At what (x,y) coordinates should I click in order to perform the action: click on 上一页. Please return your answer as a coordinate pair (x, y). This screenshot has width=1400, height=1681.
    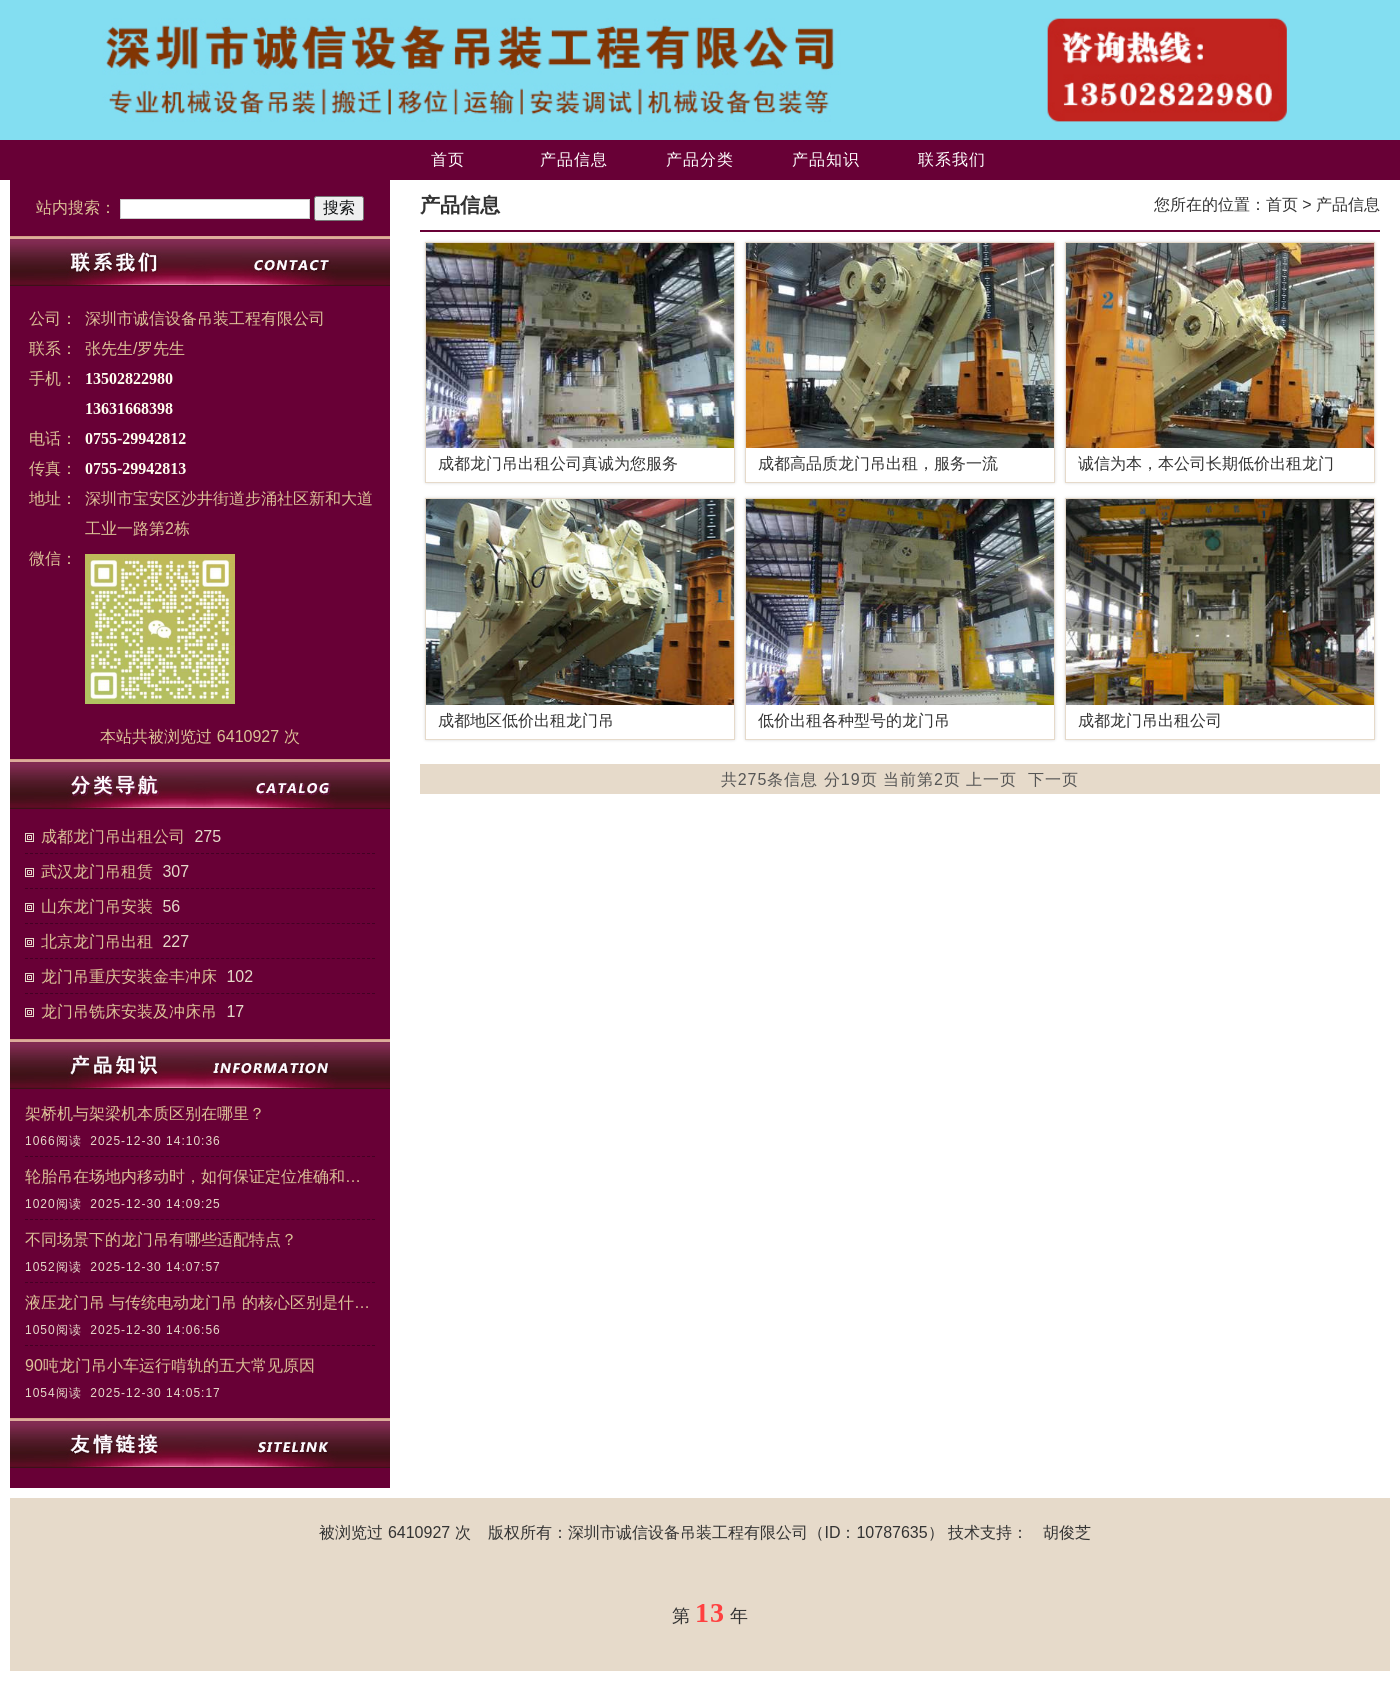
    Looking at the image, I should click on (991, 779).